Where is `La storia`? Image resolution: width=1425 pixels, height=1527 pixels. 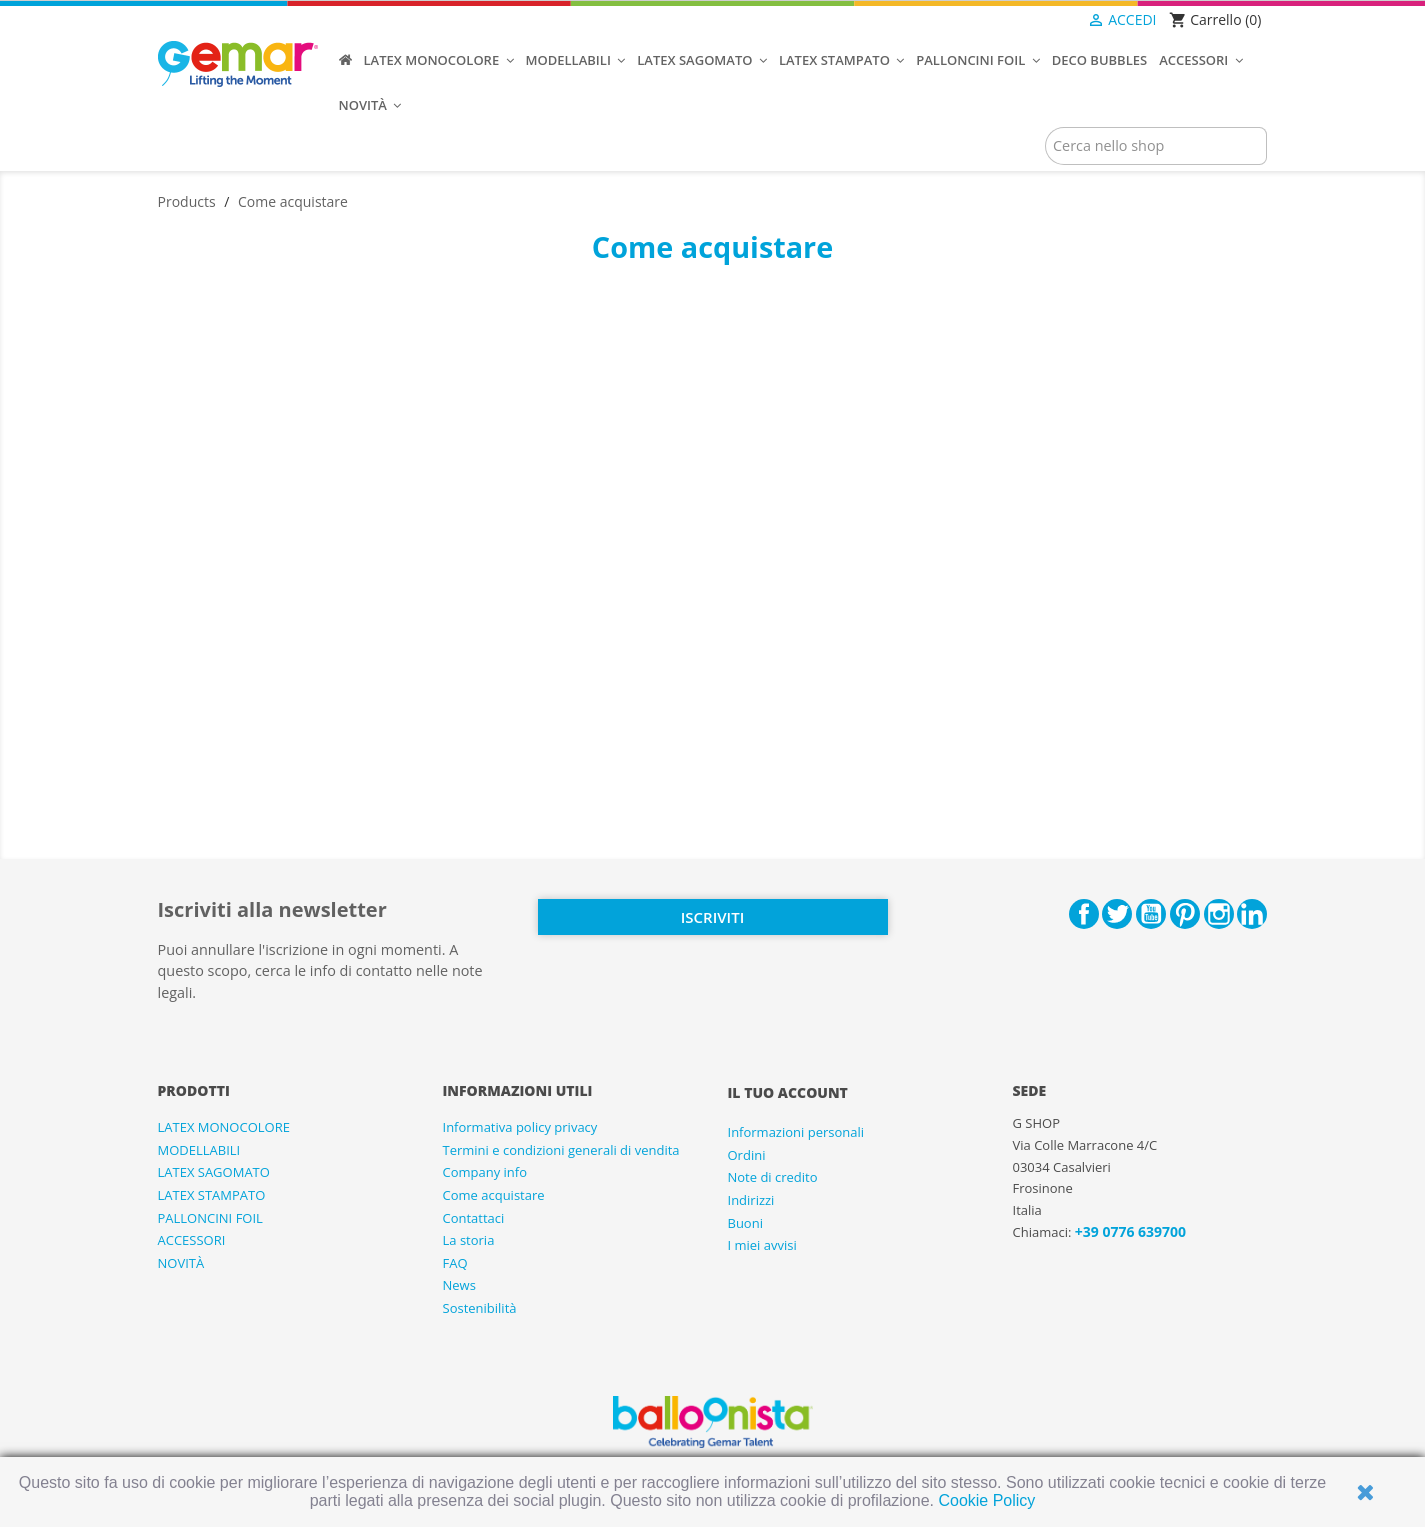
La storia is located at coordinates (469, 1240).